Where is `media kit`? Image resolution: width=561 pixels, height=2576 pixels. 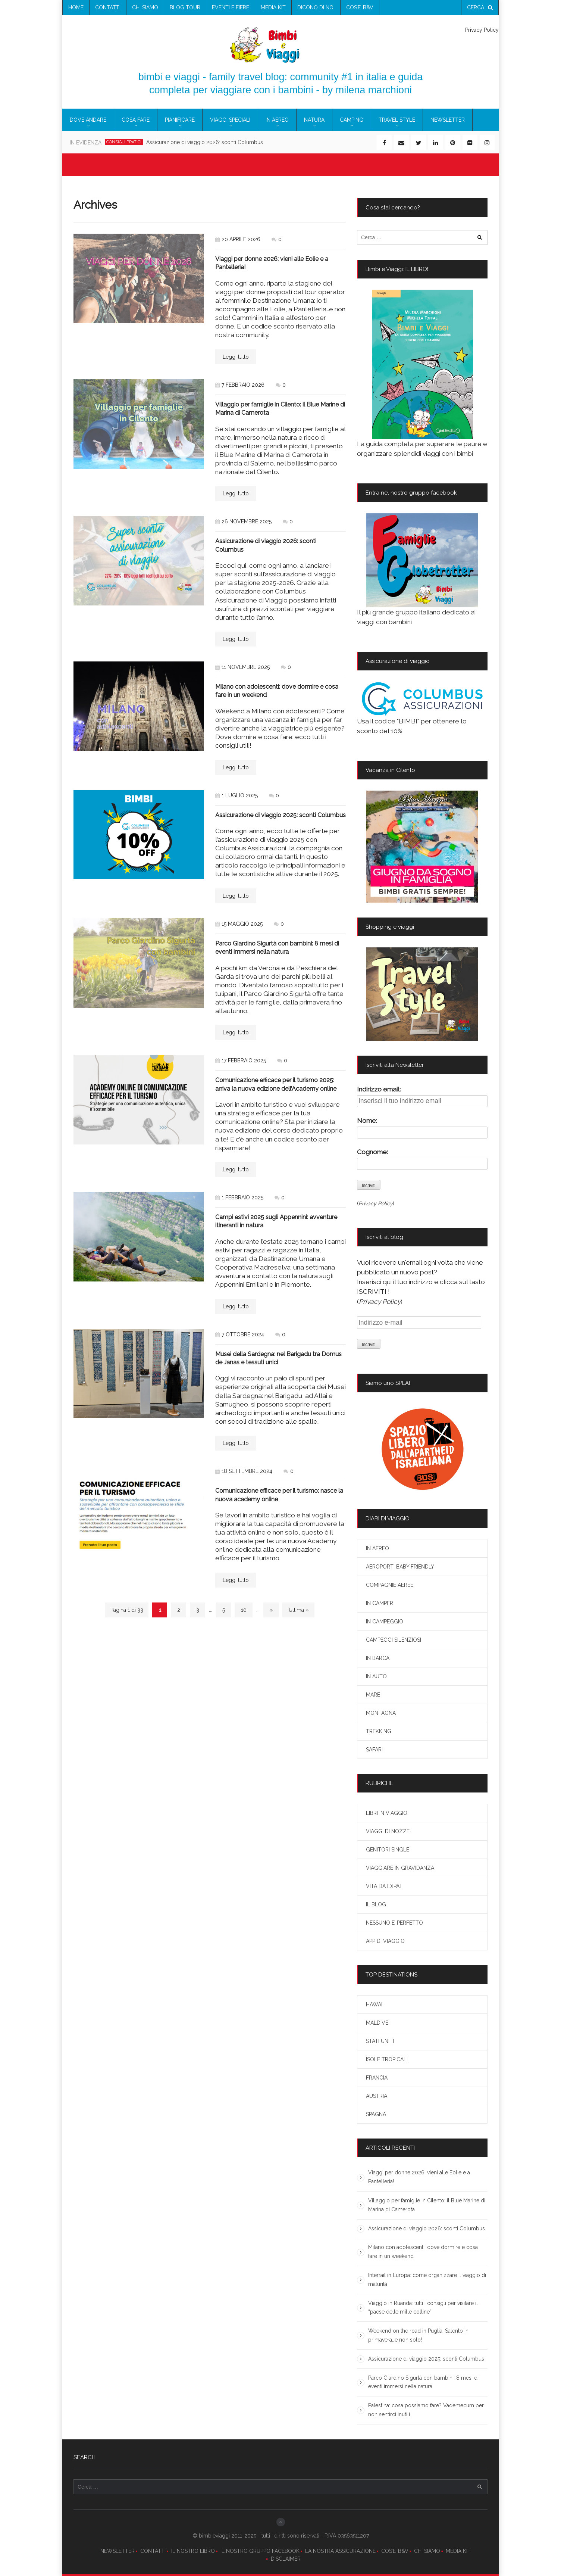 media kit is located at coordinates (273, 7).